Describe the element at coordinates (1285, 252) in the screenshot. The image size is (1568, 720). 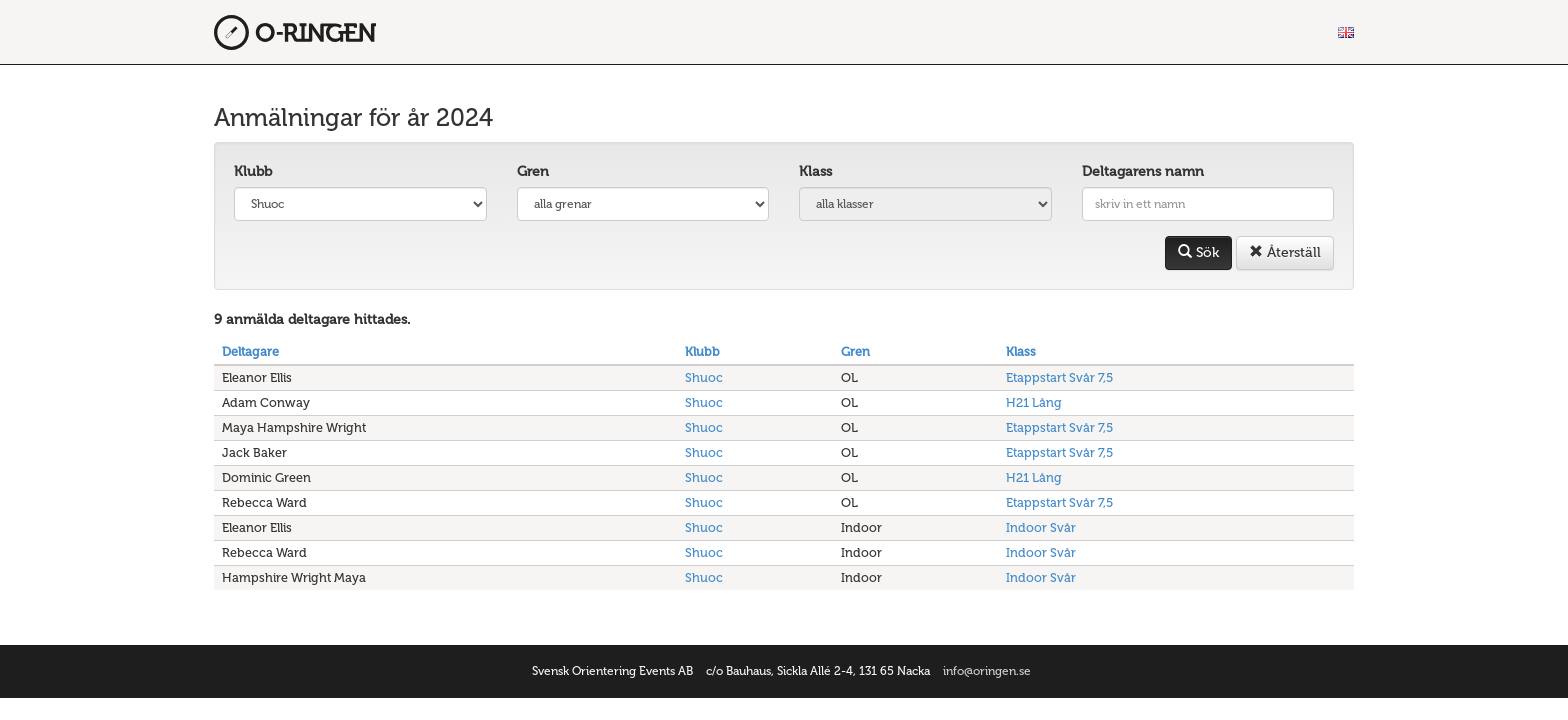
I see `Återställ` at that location.